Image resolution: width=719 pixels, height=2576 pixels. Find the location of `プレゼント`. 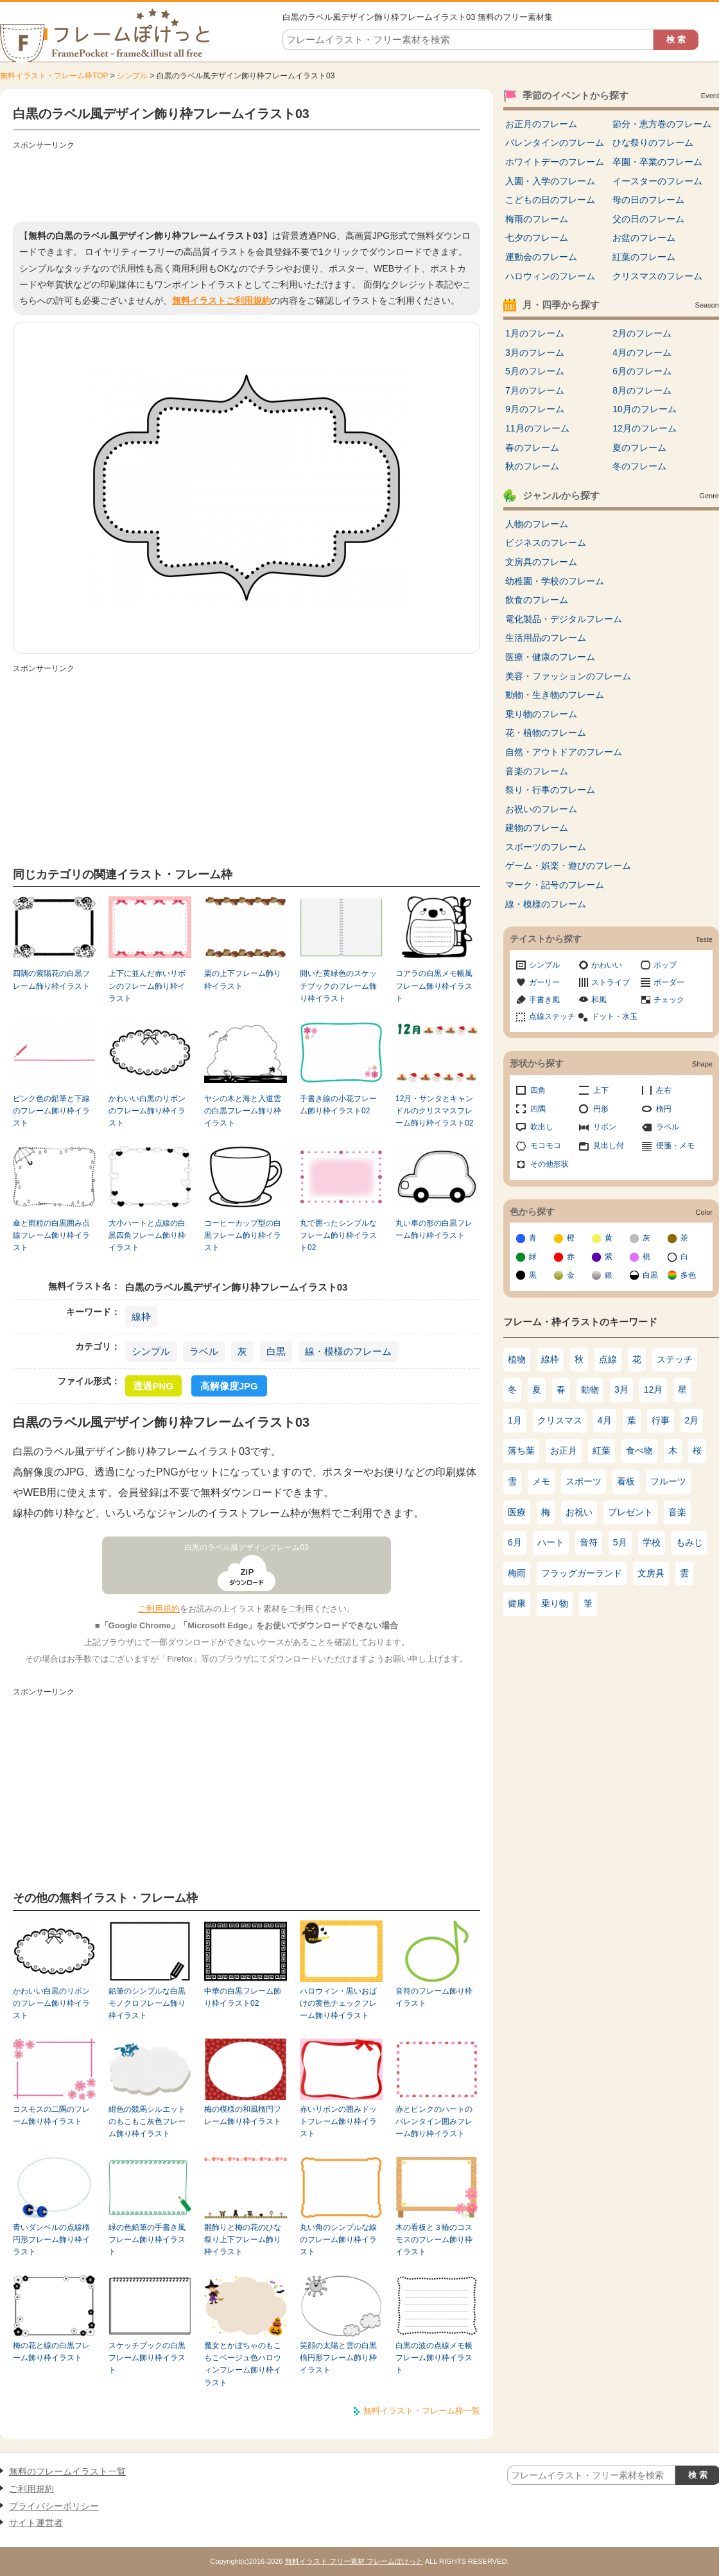

プレゼント is located at coordinates (630, 1512).